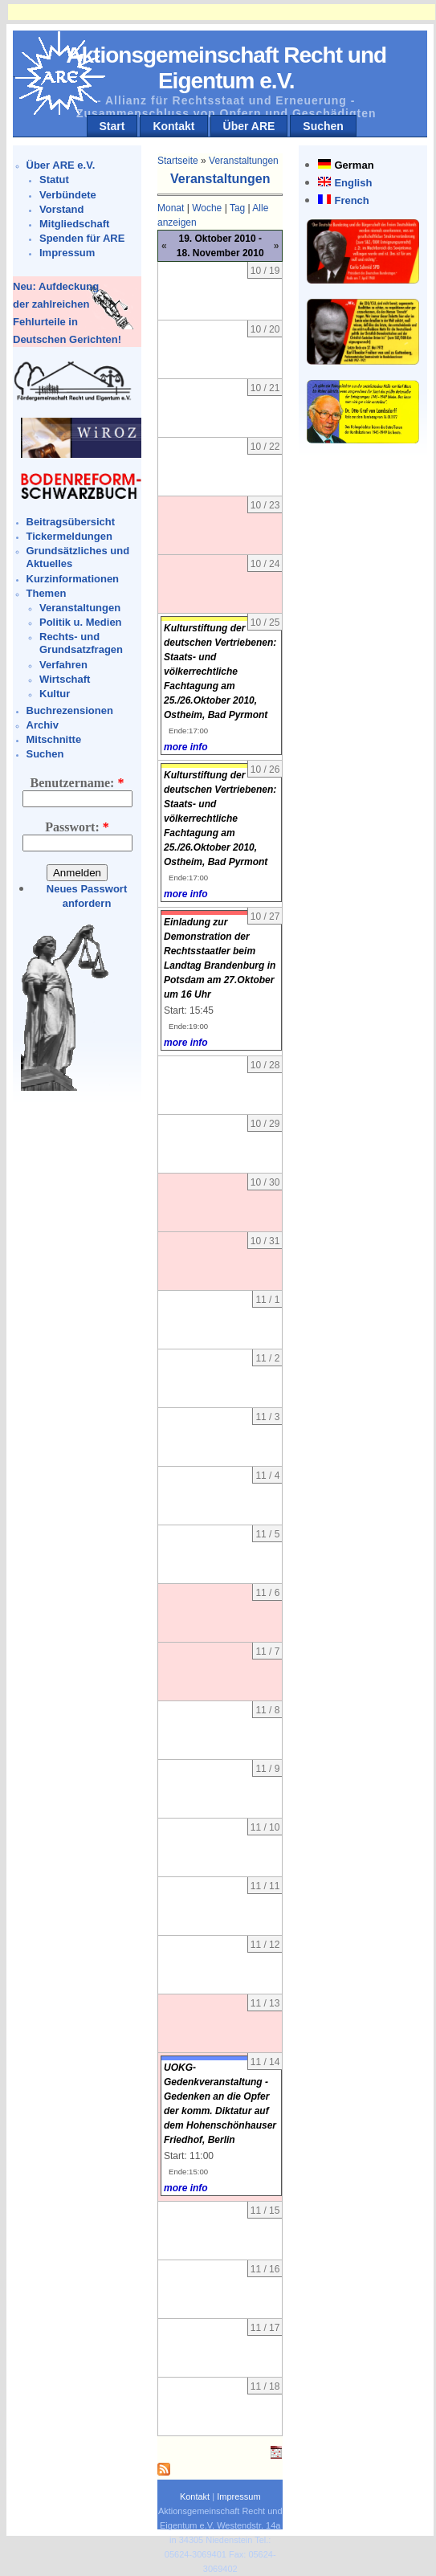 This screenshot has width=436, height=2576. Describe the element at coordinates (64, 679) in the screenshot. I see `Wirtschaft` at that location.